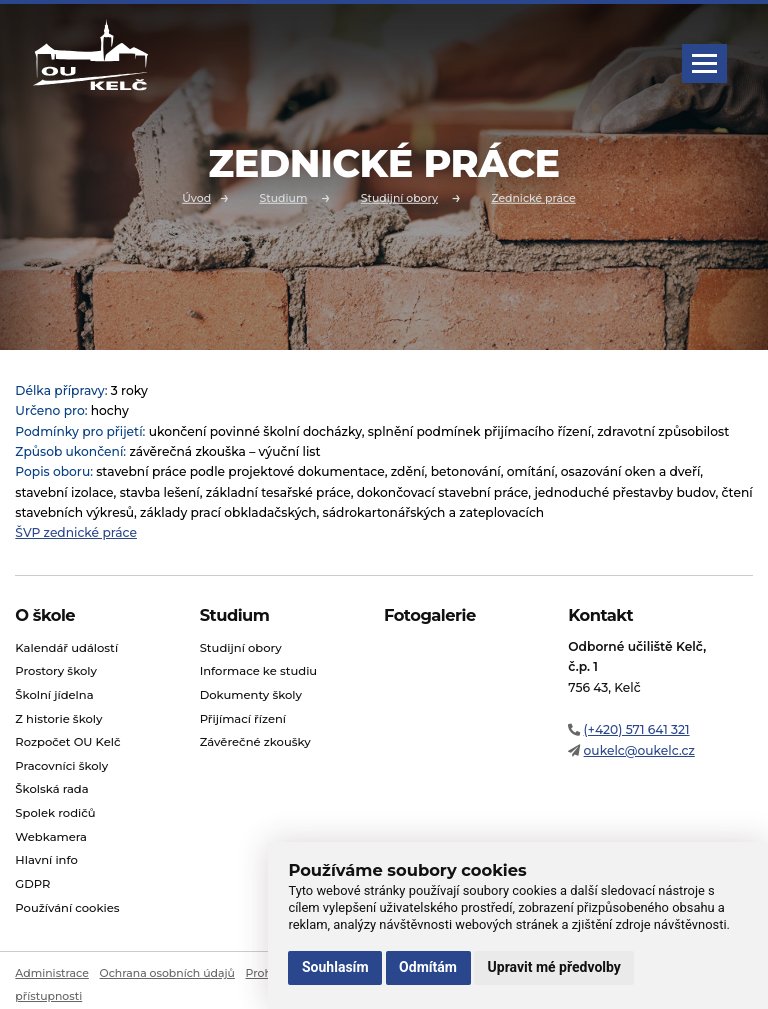 Image resolution: width=768 pixels, height=1009 pixels. What do you see at coordinates (639, 750) in the screenshot?
I see `oukelc@oukelc.cz` at bounding box center [639, 750].